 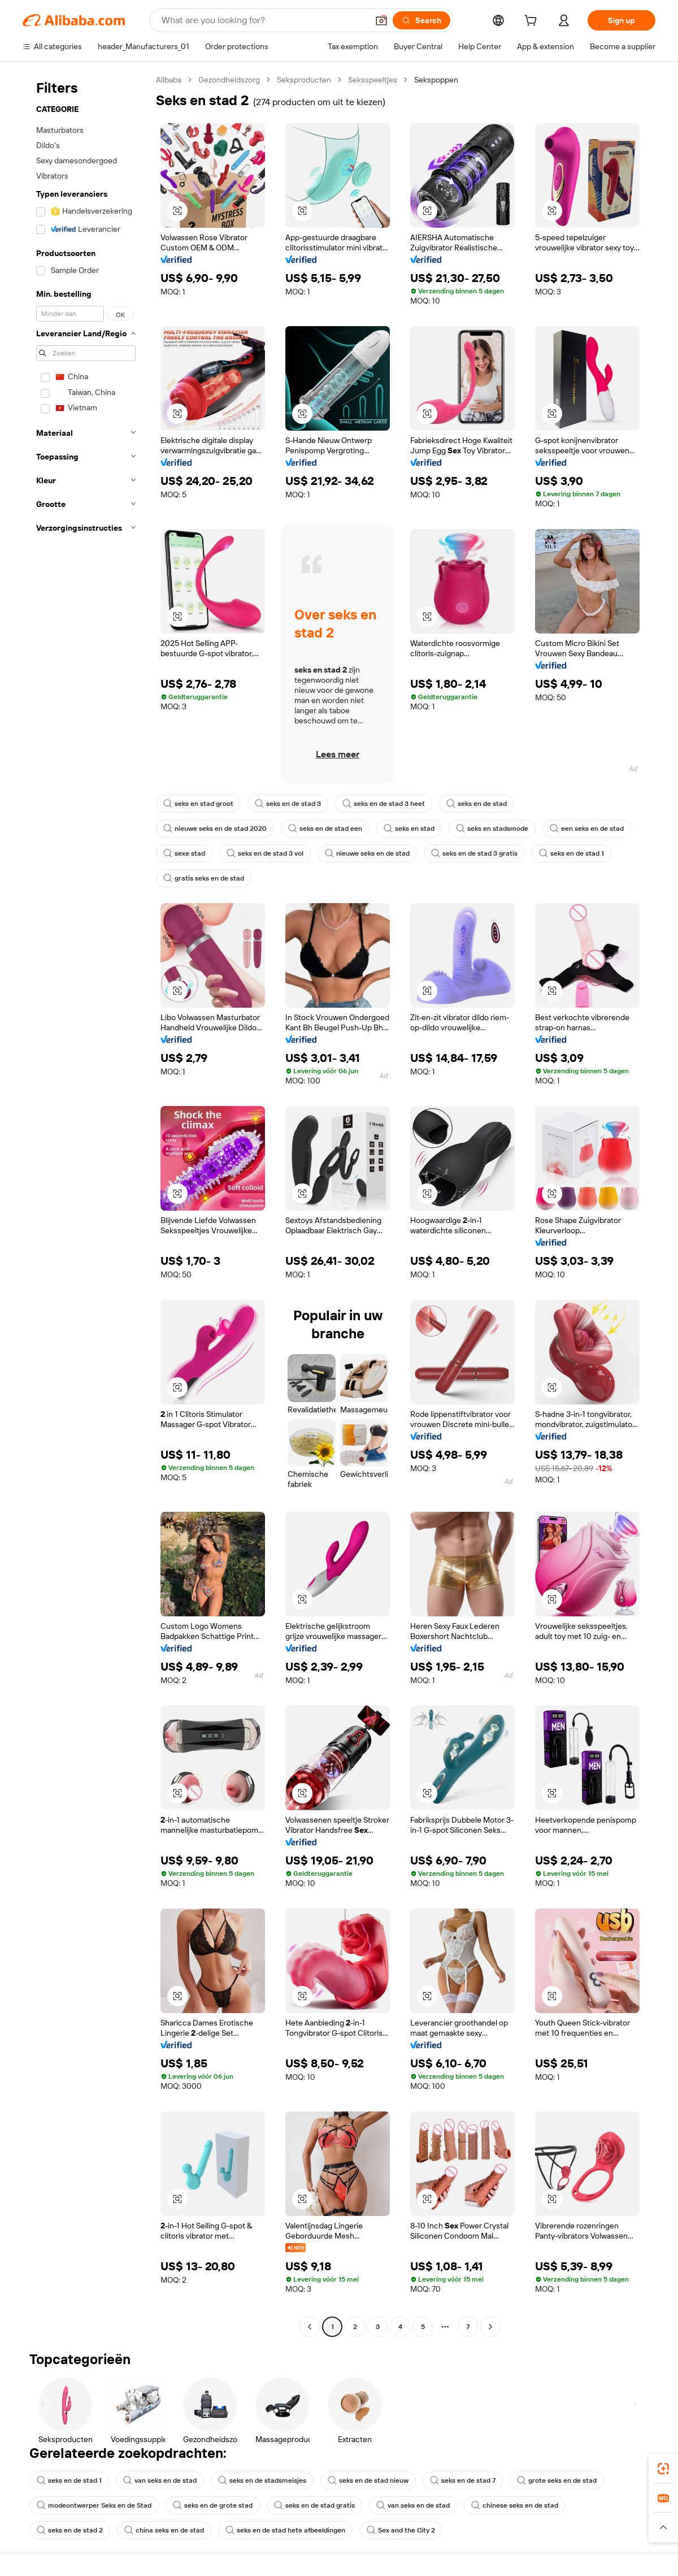 I want to click on Seksproducten, so click(x=304, y=79).